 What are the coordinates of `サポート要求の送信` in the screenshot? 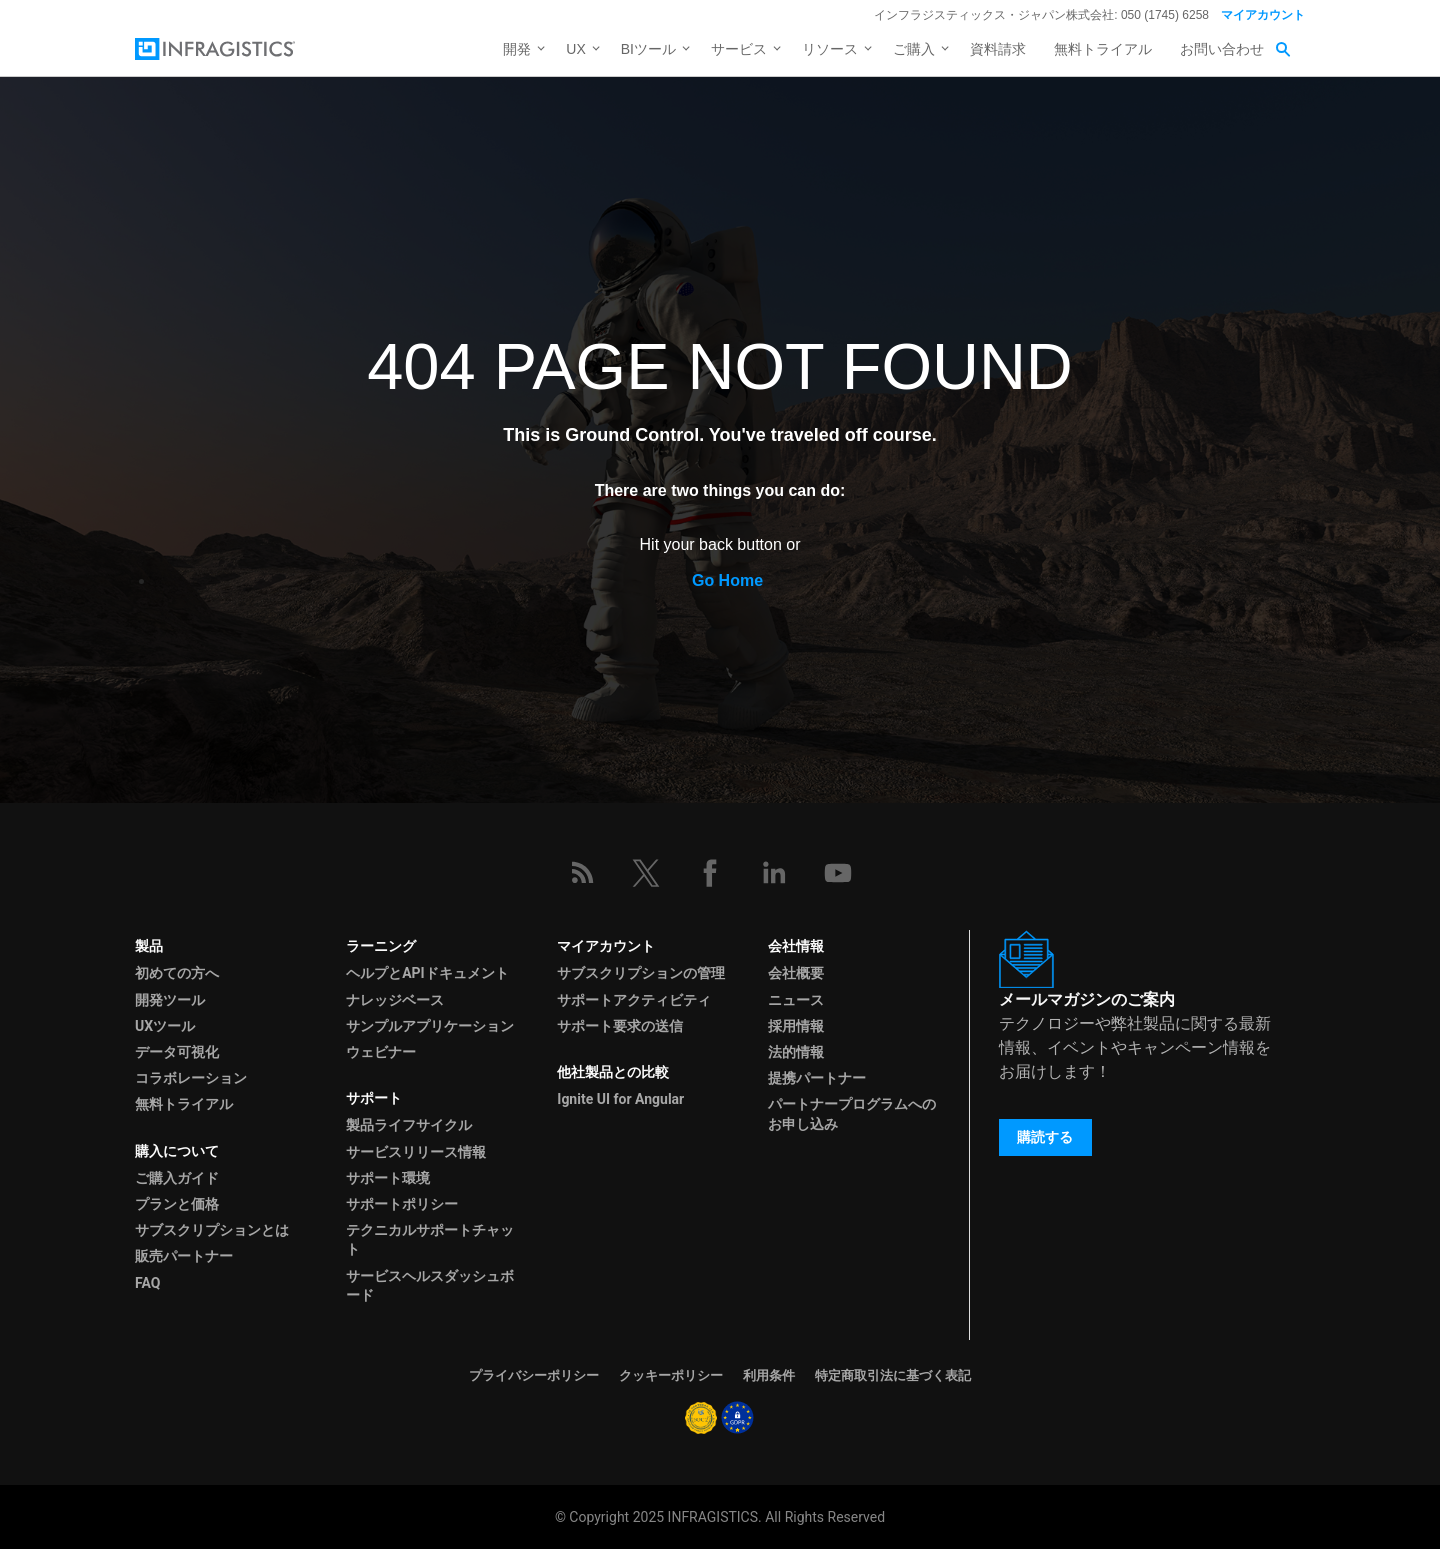 It's located at (620, 1026).